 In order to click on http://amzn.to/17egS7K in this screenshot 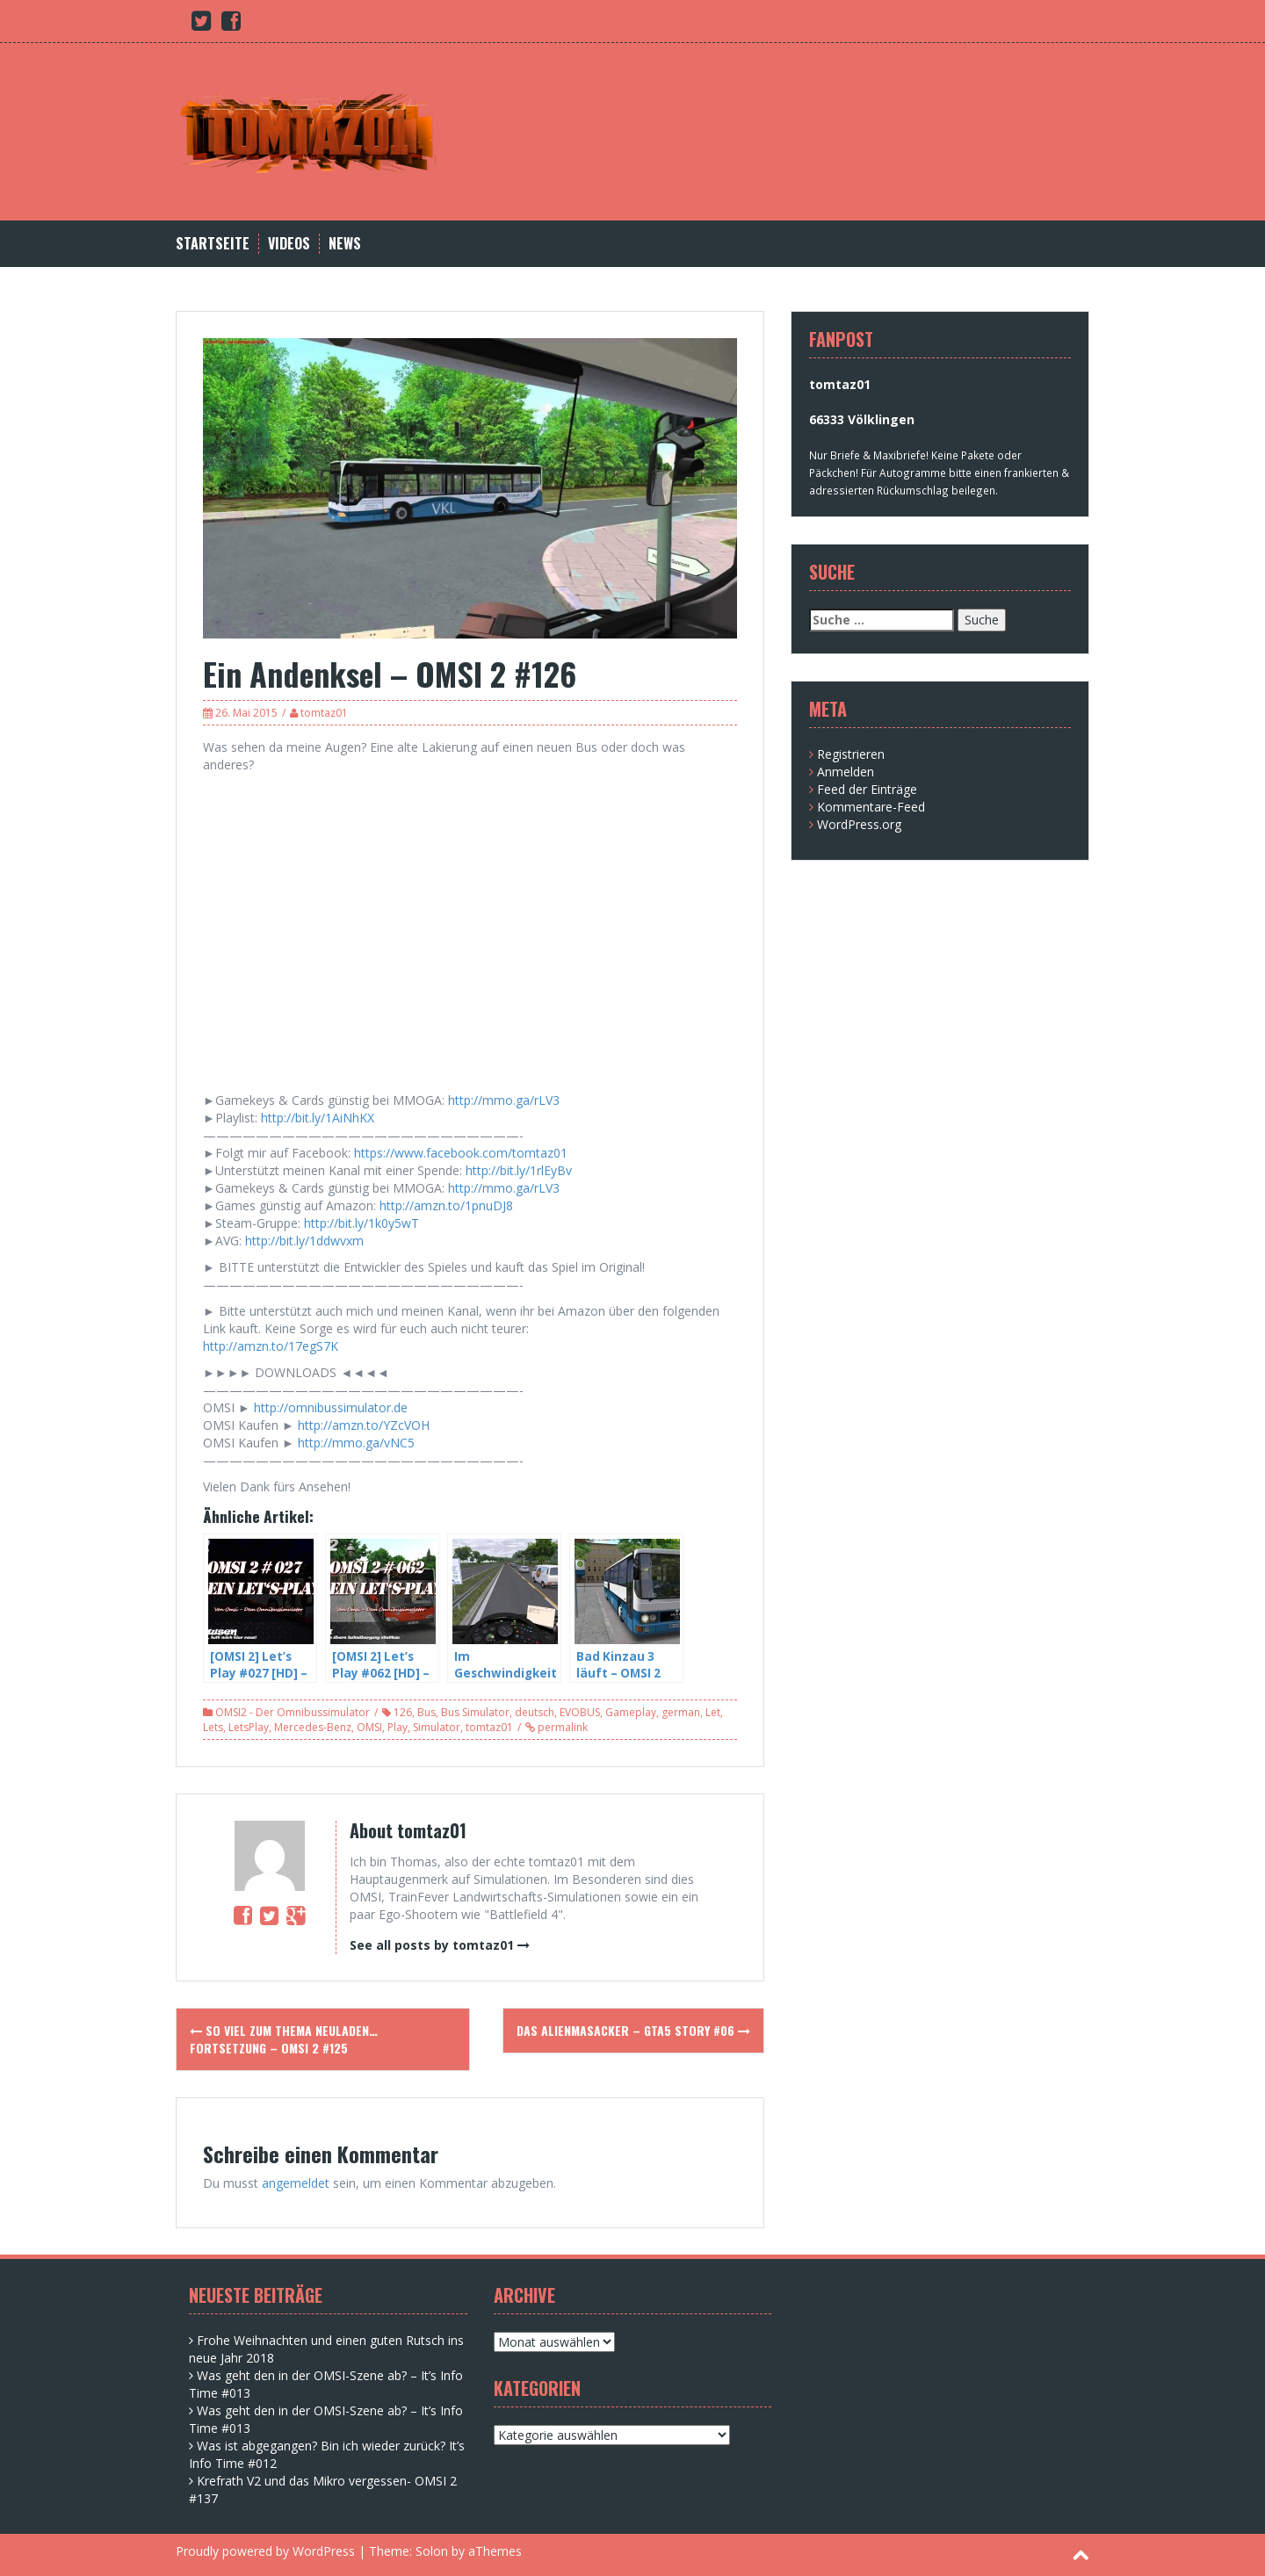, I will do `click(270, 1346)`.